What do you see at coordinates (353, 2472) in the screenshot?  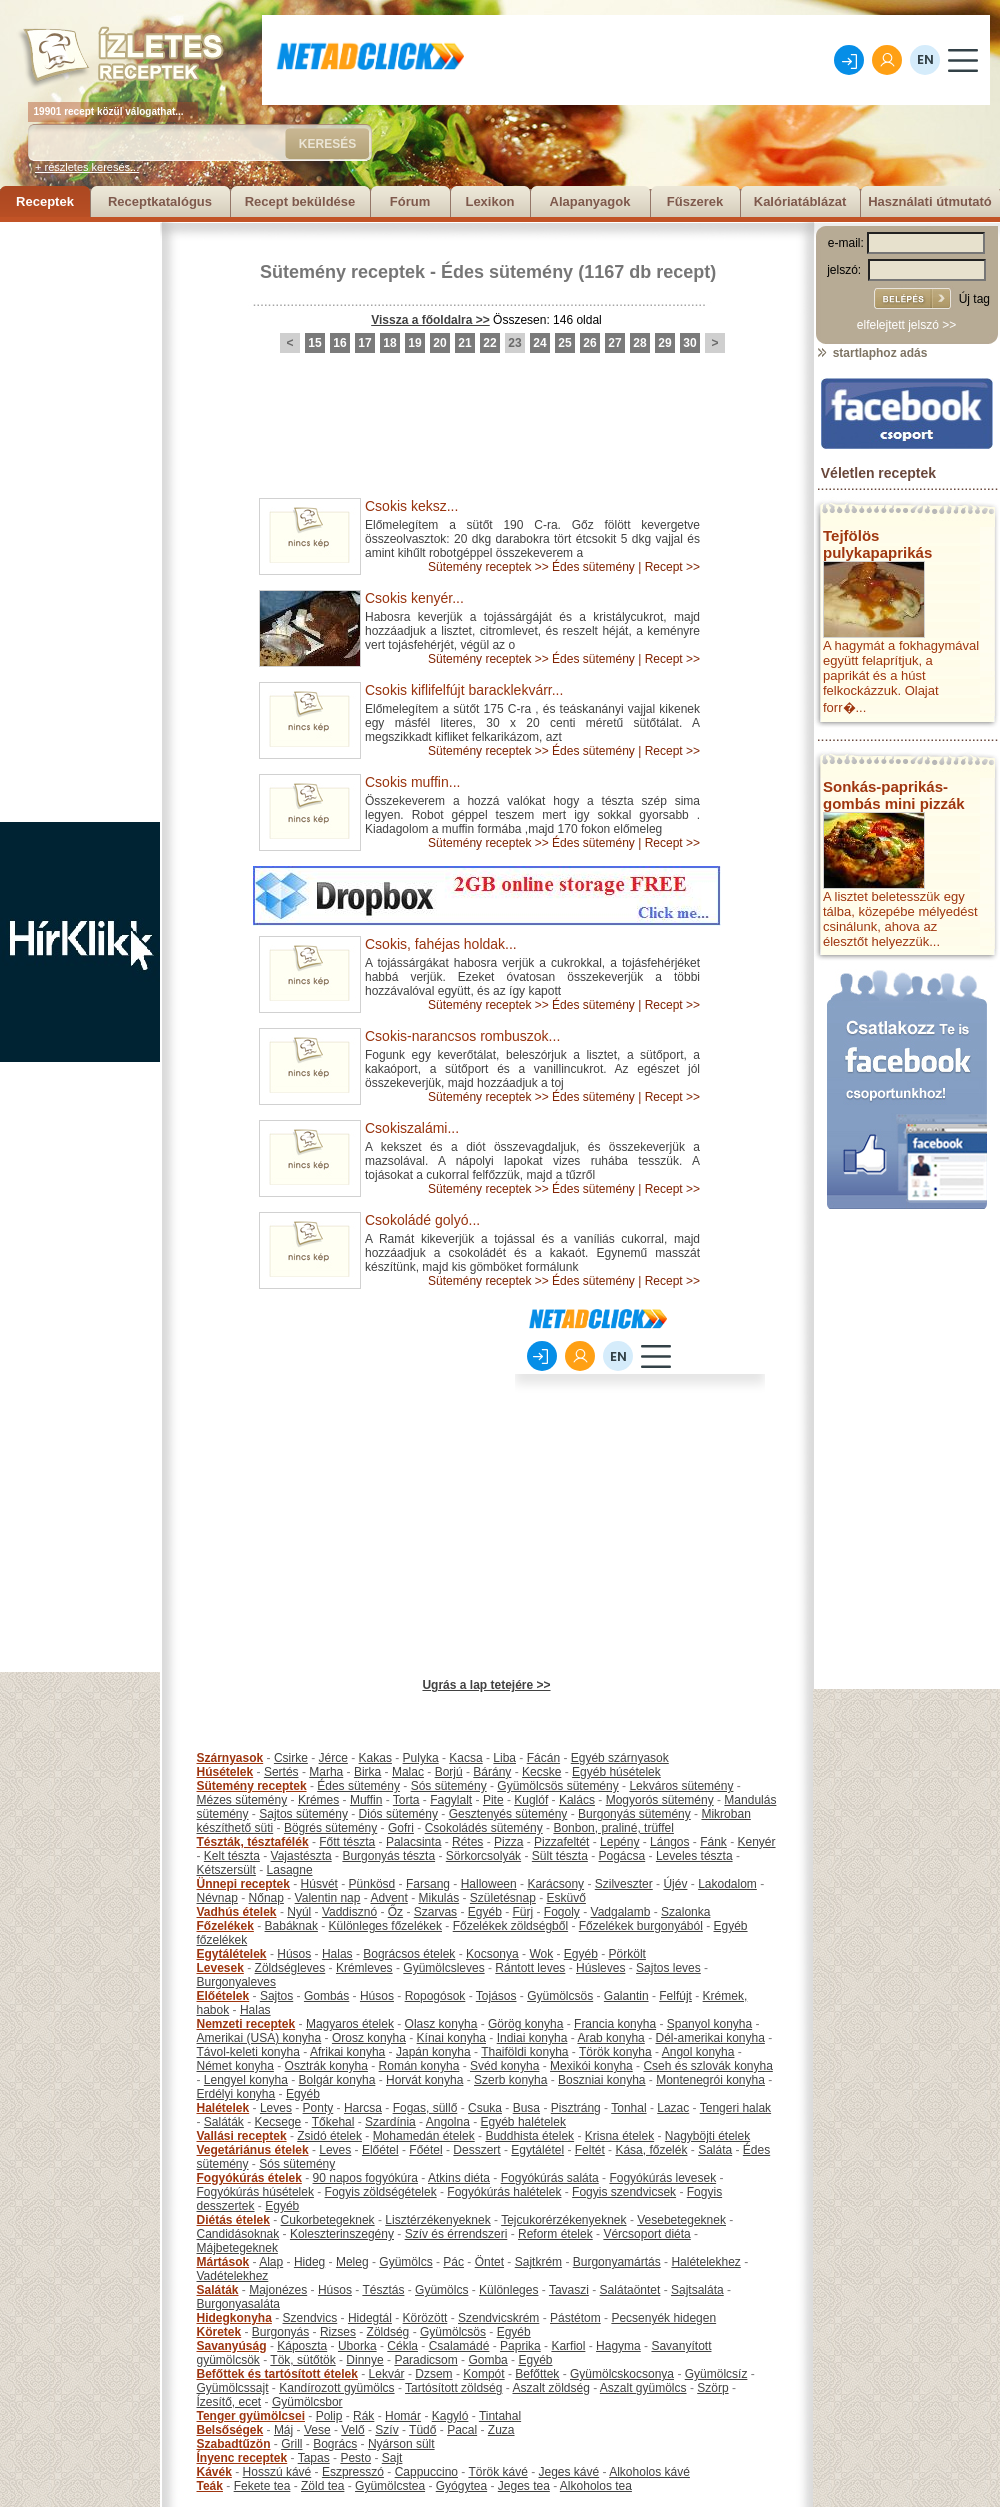 I see `Eszpresszó` at bounding box center [353, 2472].